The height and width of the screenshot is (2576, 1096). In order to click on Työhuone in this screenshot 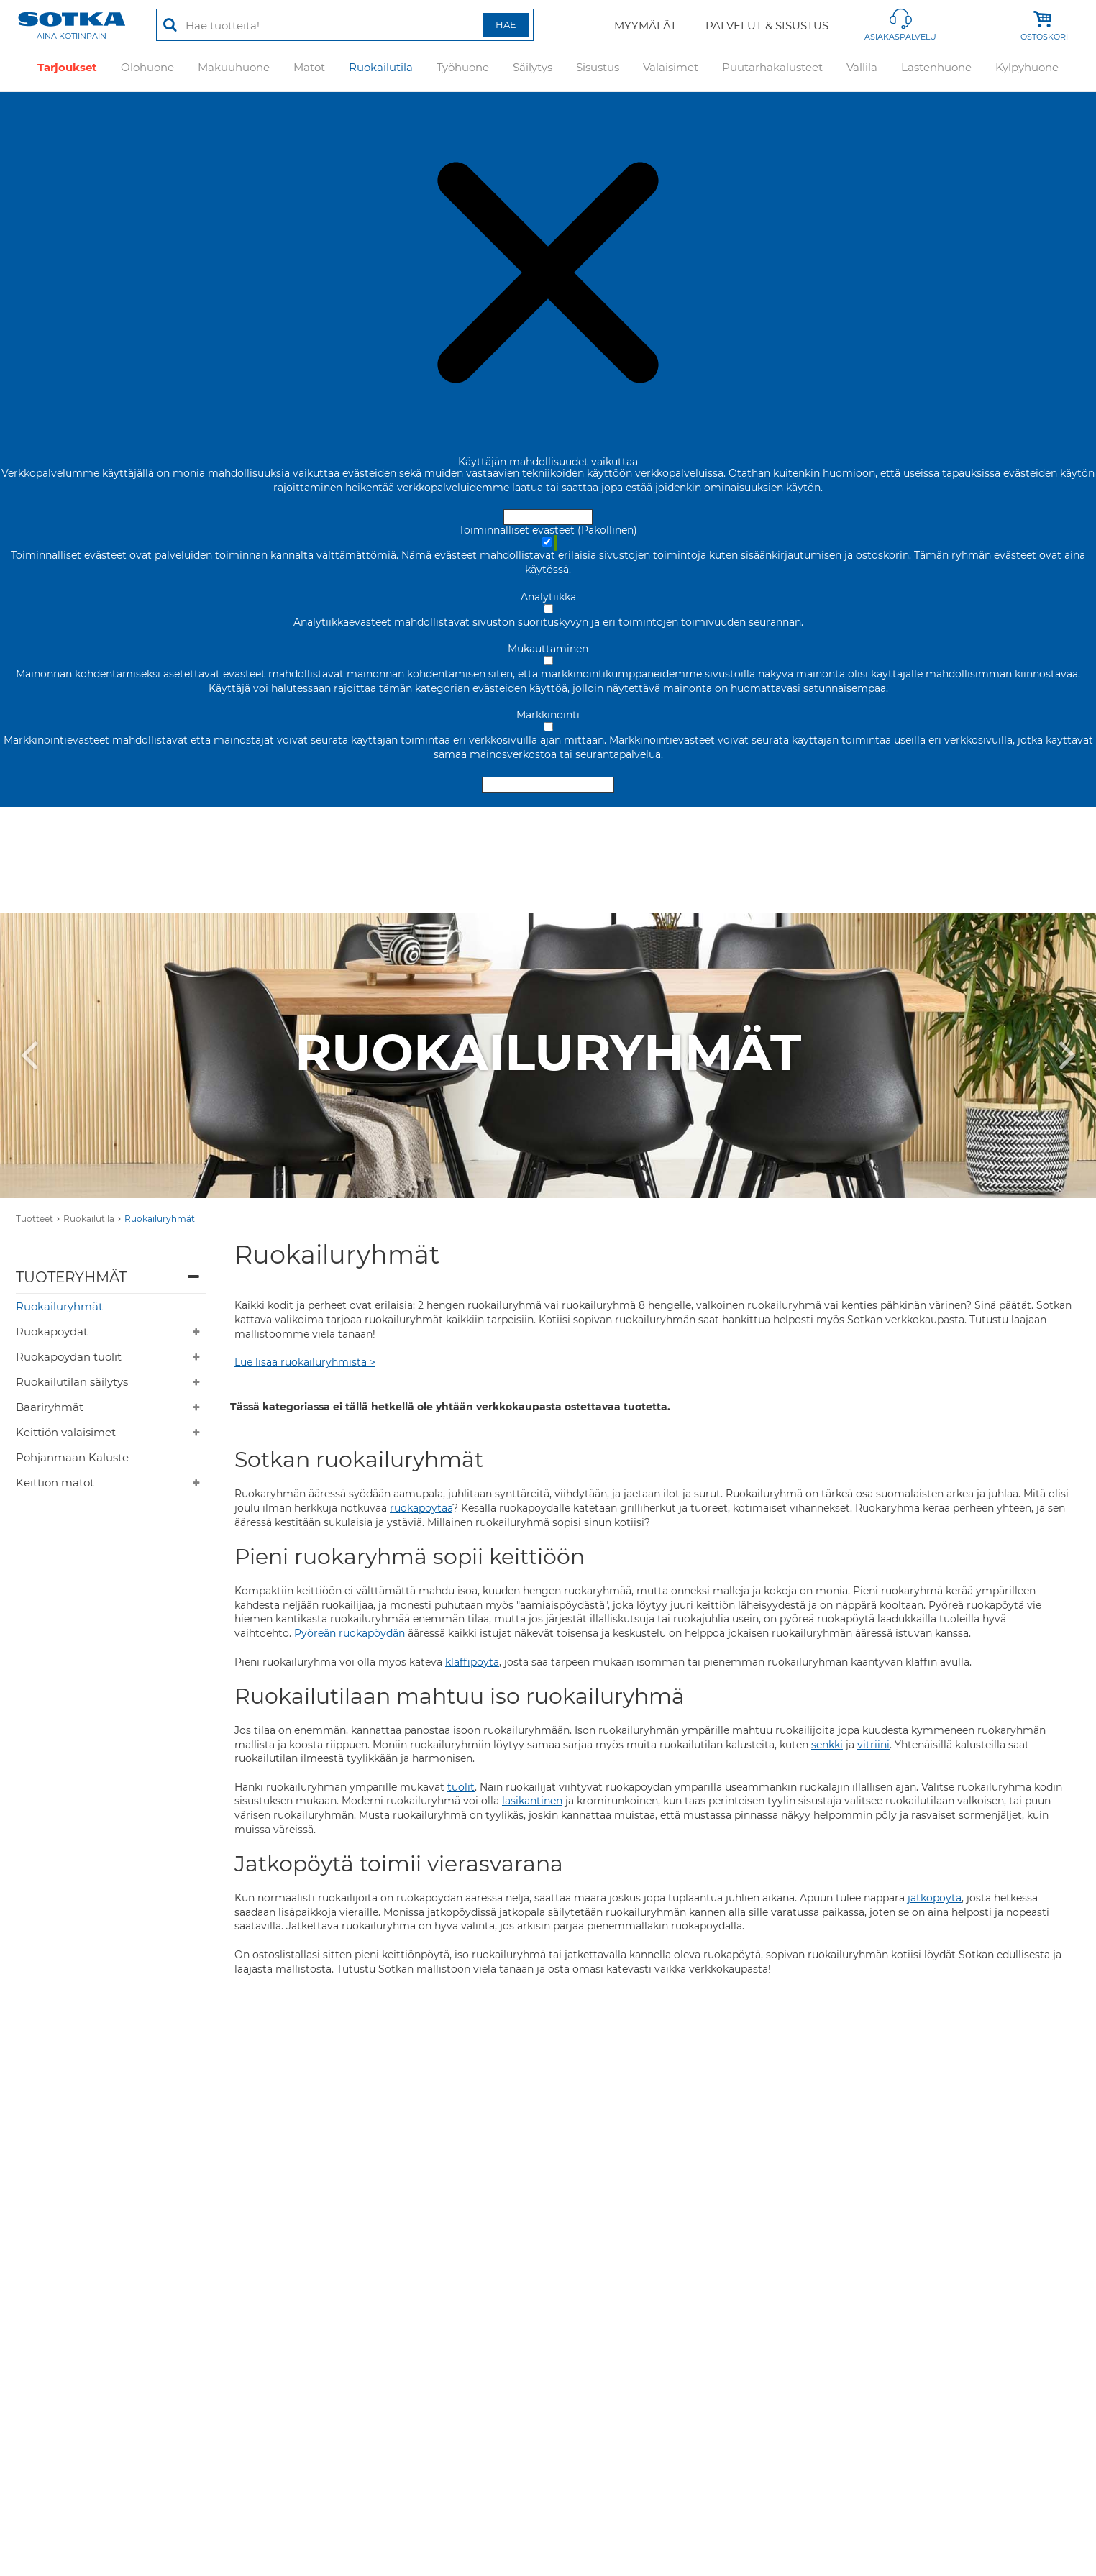, I will do `click(463, 70)`.